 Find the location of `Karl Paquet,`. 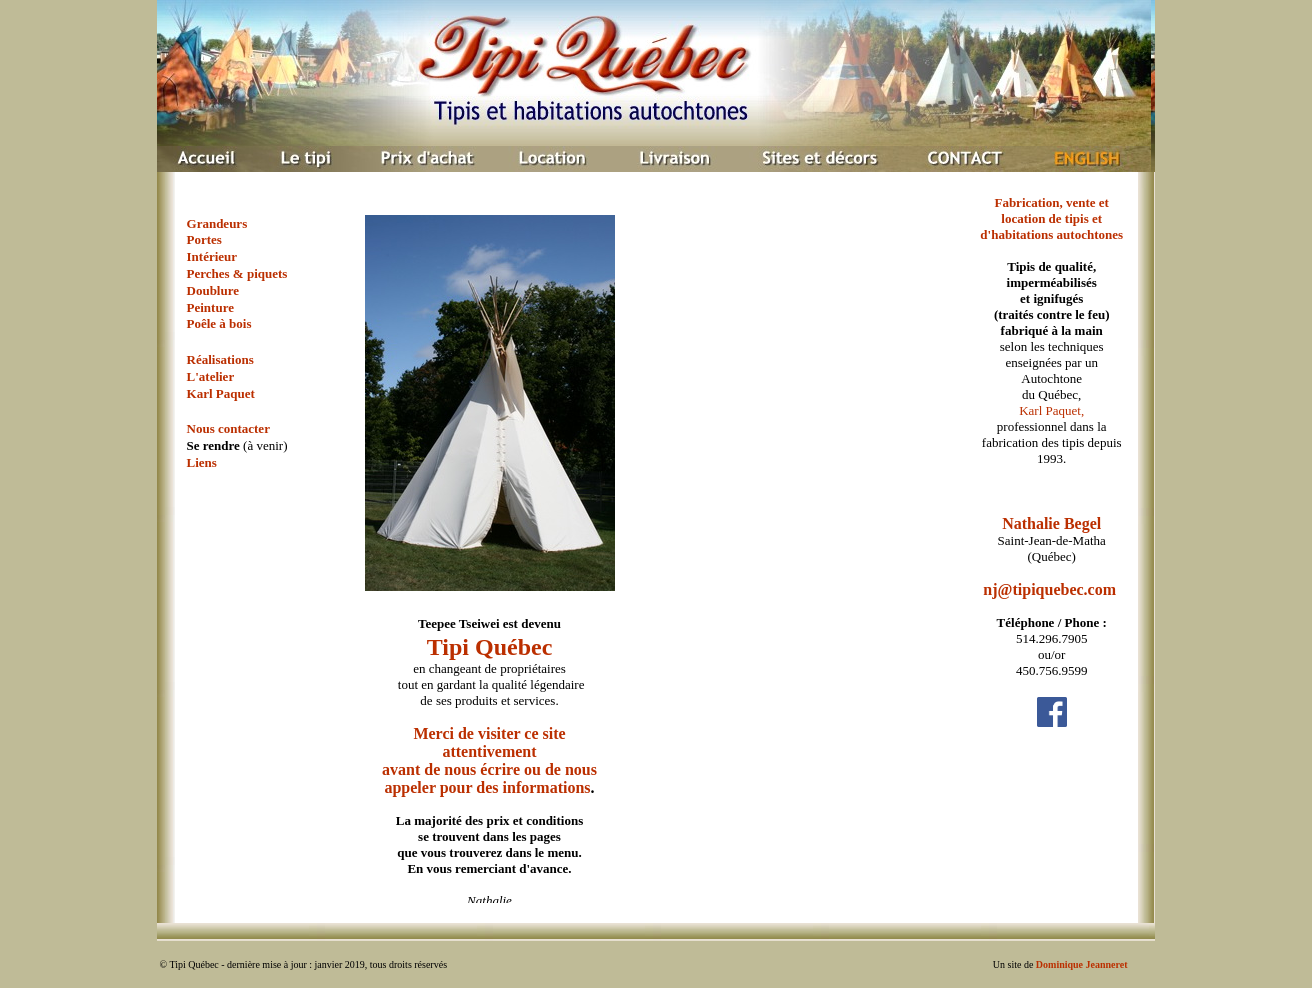

Karl Paquet, is located at coordinates (1051, 410).